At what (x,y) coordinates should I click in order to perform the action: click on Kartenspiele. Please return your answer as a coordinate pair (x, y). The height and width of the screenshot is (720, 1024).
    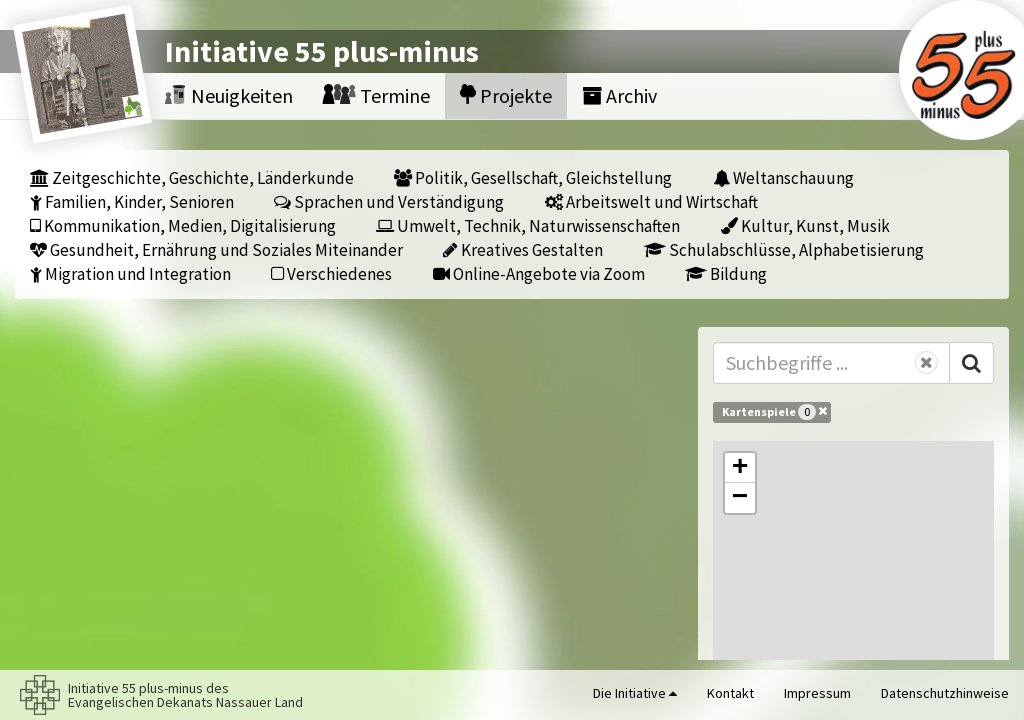
    Looking at the image, I should click on (774, 411).